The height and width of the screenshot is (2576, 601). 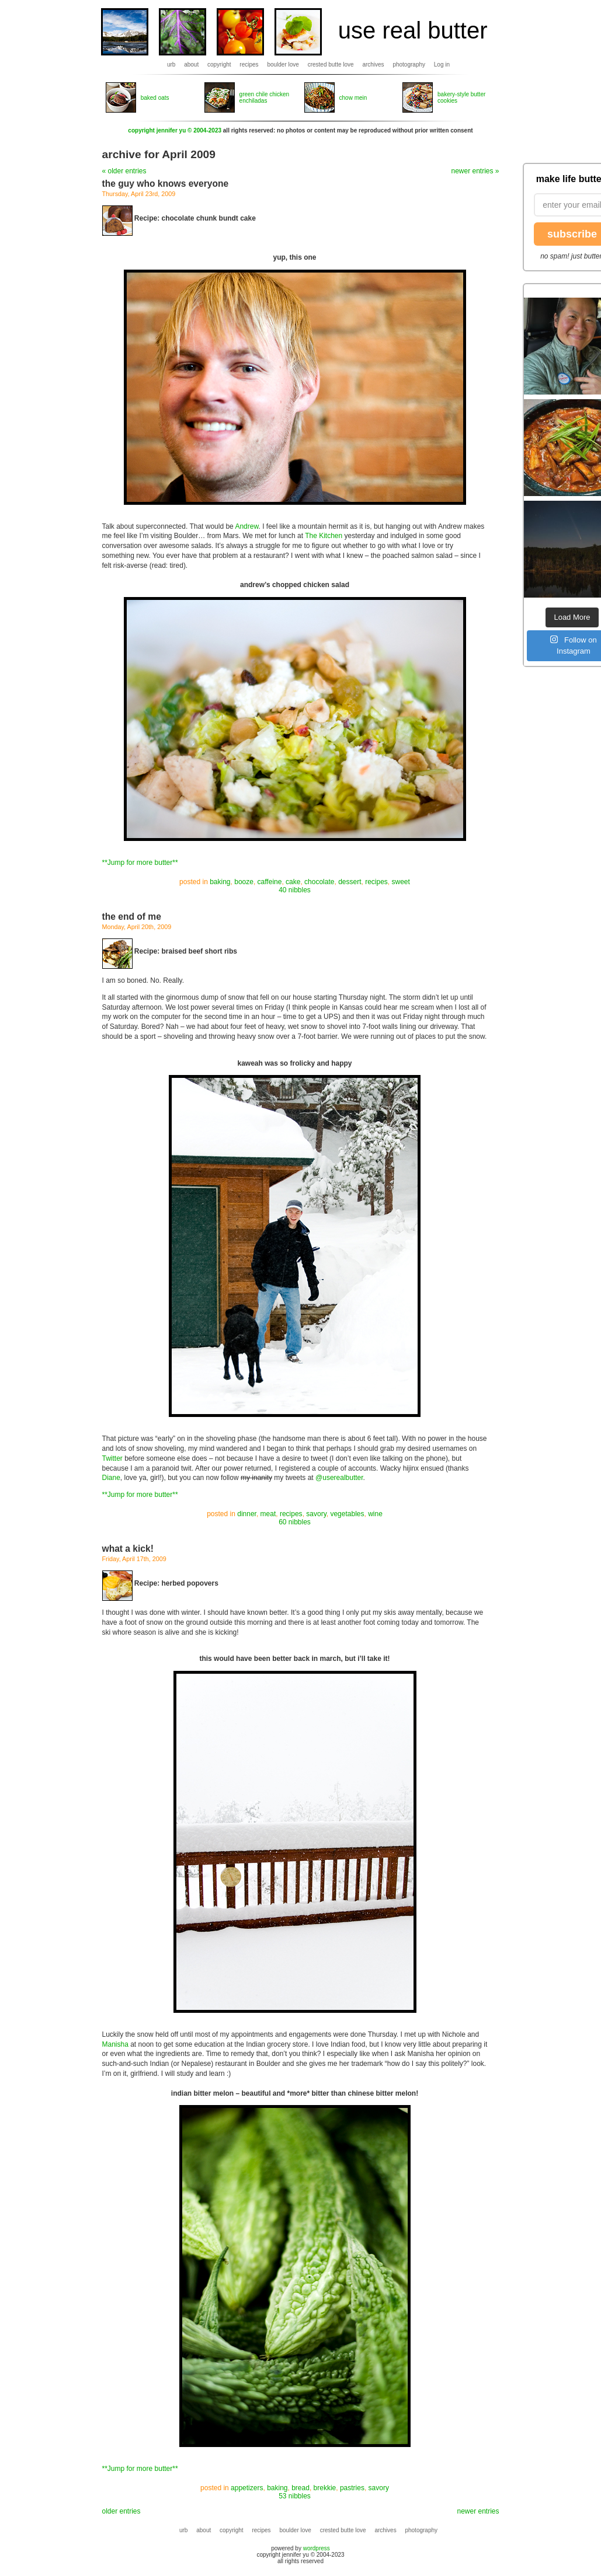 I want to click on recipes, so click(x=248, y=64).